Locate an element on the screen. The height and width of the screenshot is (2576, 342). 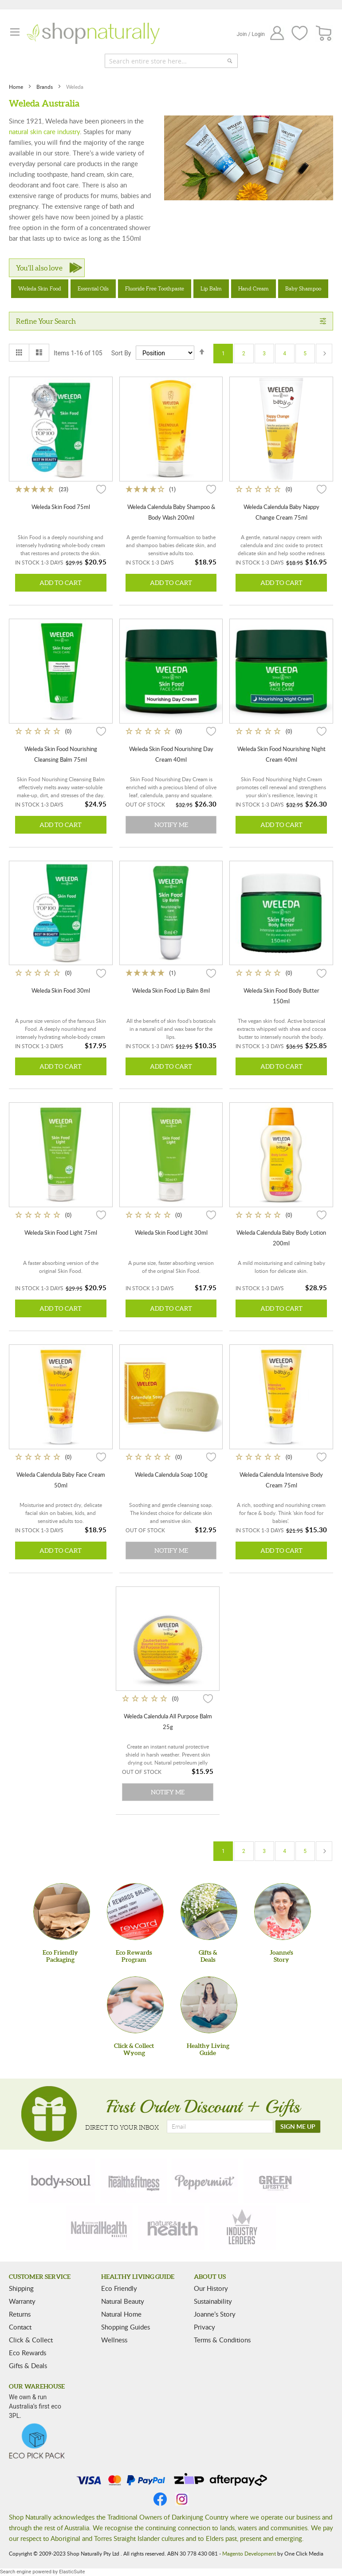
[Click & Collect Wyong] is located at coordinates (135, 2005).